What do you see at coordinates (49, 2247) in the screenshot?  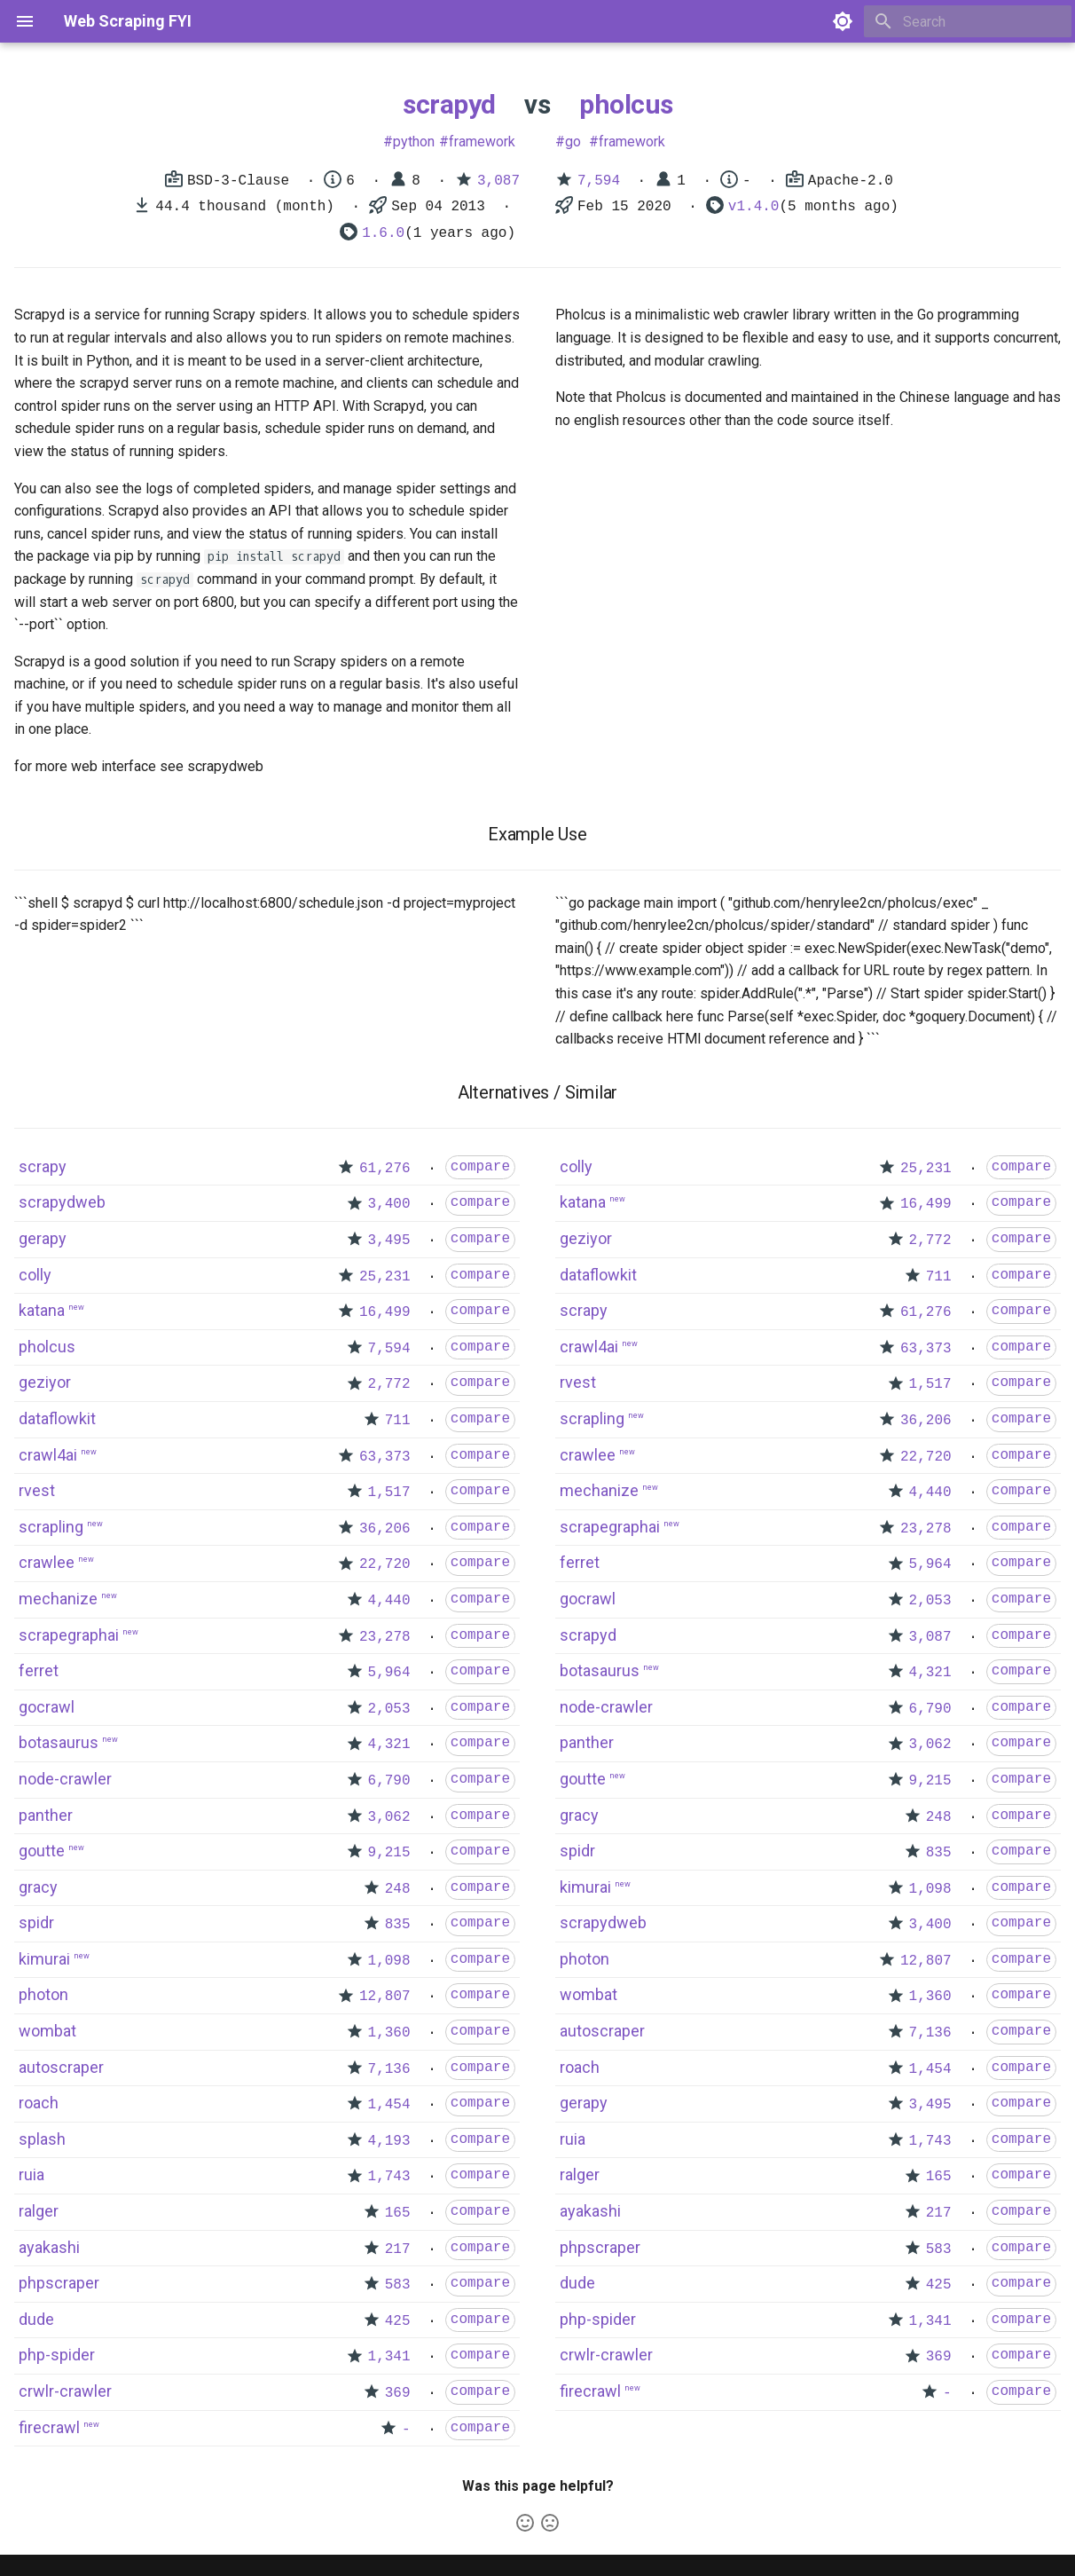 I see `ayakashi` at bounding box center [49, 2247].